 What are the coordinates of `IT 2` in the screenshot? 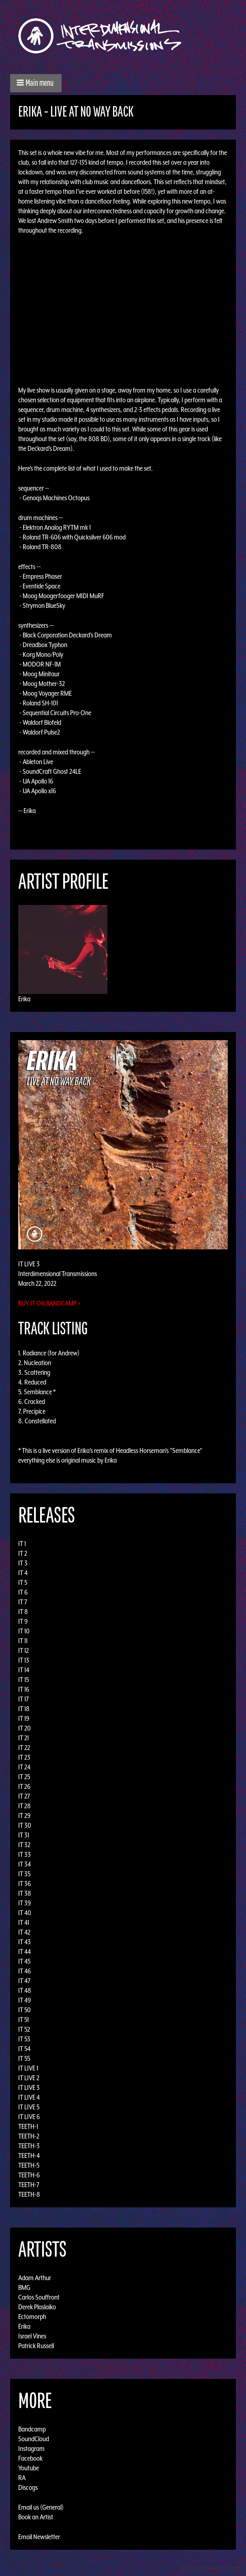 It's located at (22, 1553).